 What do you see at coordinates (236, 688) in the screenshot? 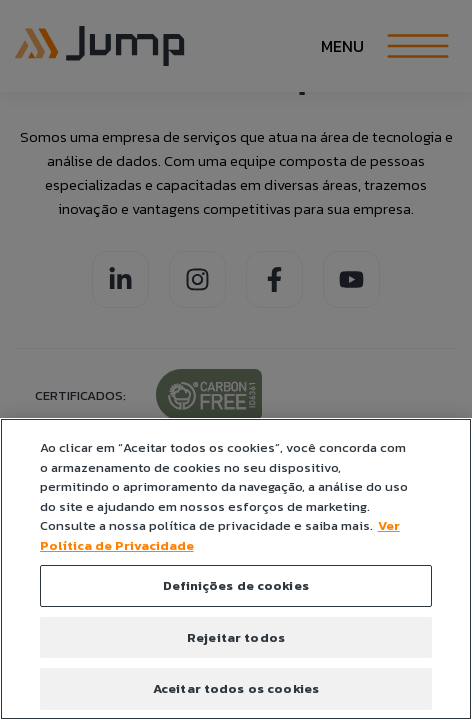
I see `Aceitar todos os cookies` at bounding box center [236, 688].